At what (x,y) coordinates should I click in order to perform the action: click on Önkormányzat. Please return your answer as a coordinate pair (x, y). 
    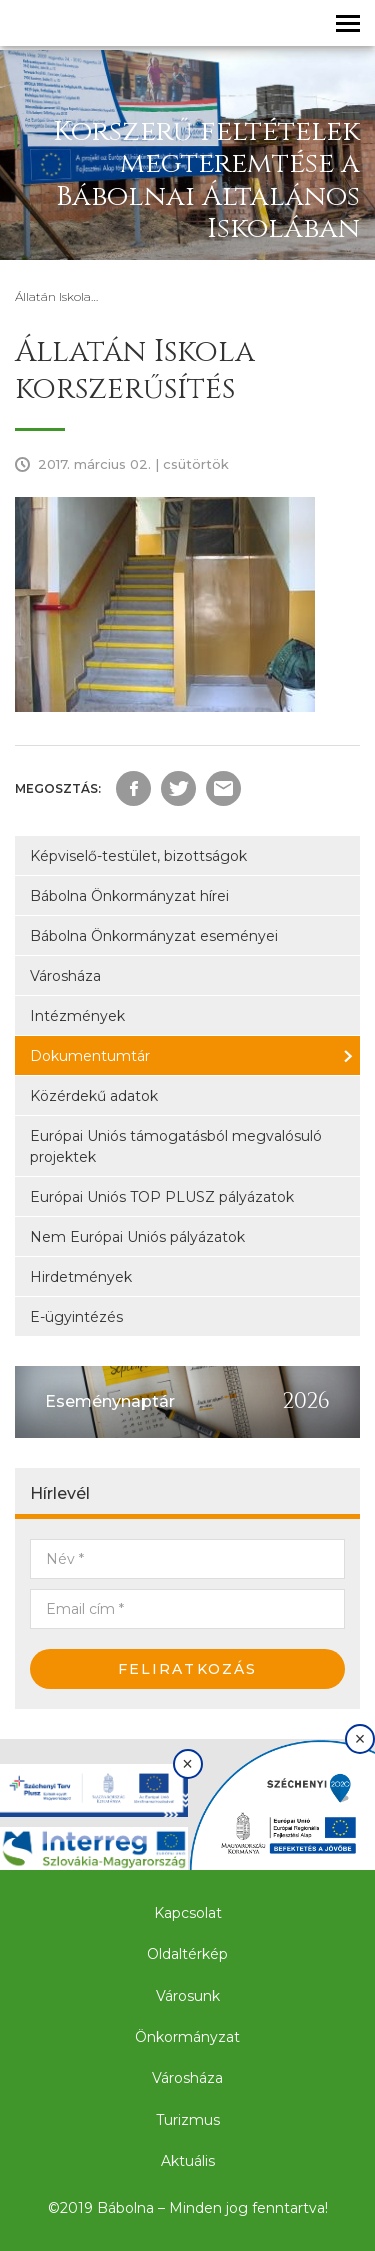
    Looking at the image, I should click on (187, 2037).